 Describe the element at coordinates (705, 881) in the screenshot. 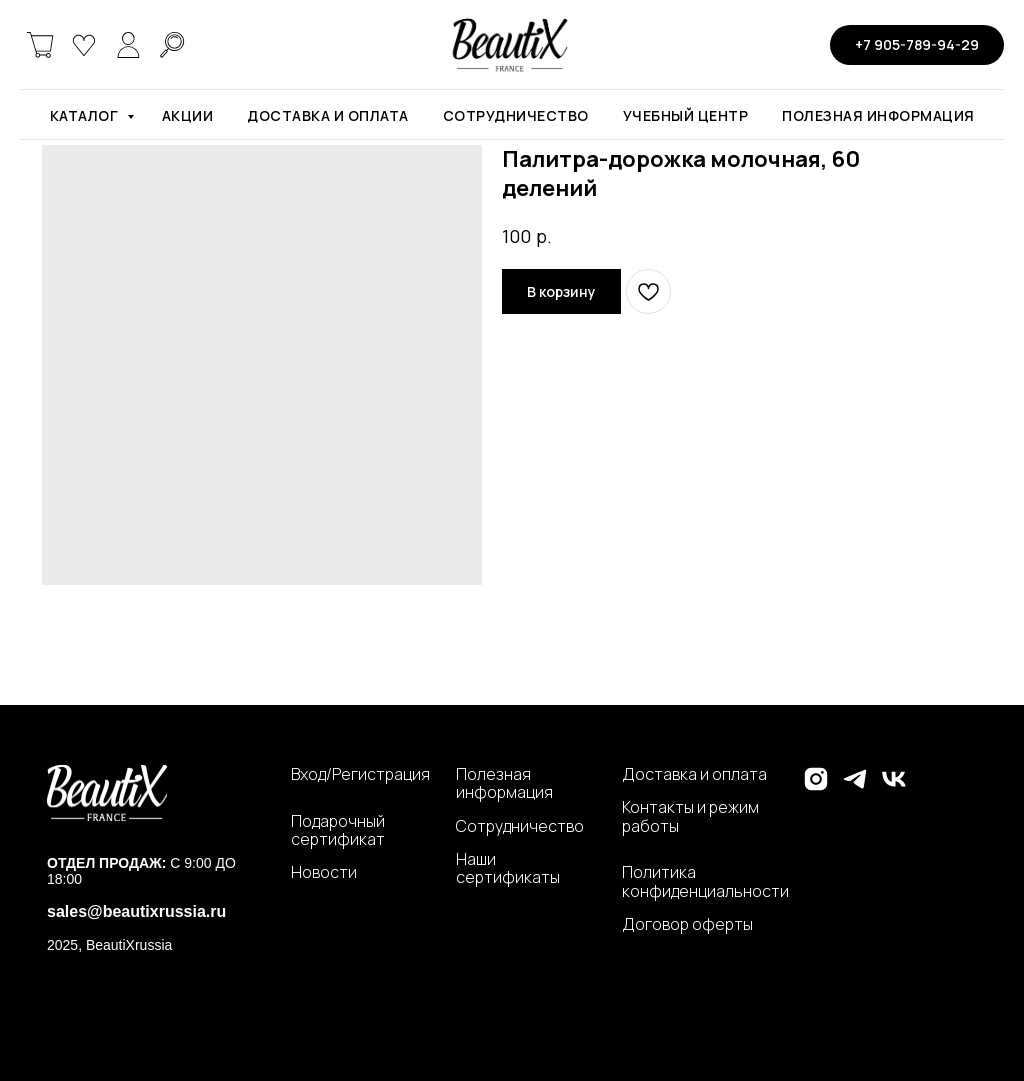

I see `Политика конфиденциальности` at that location.